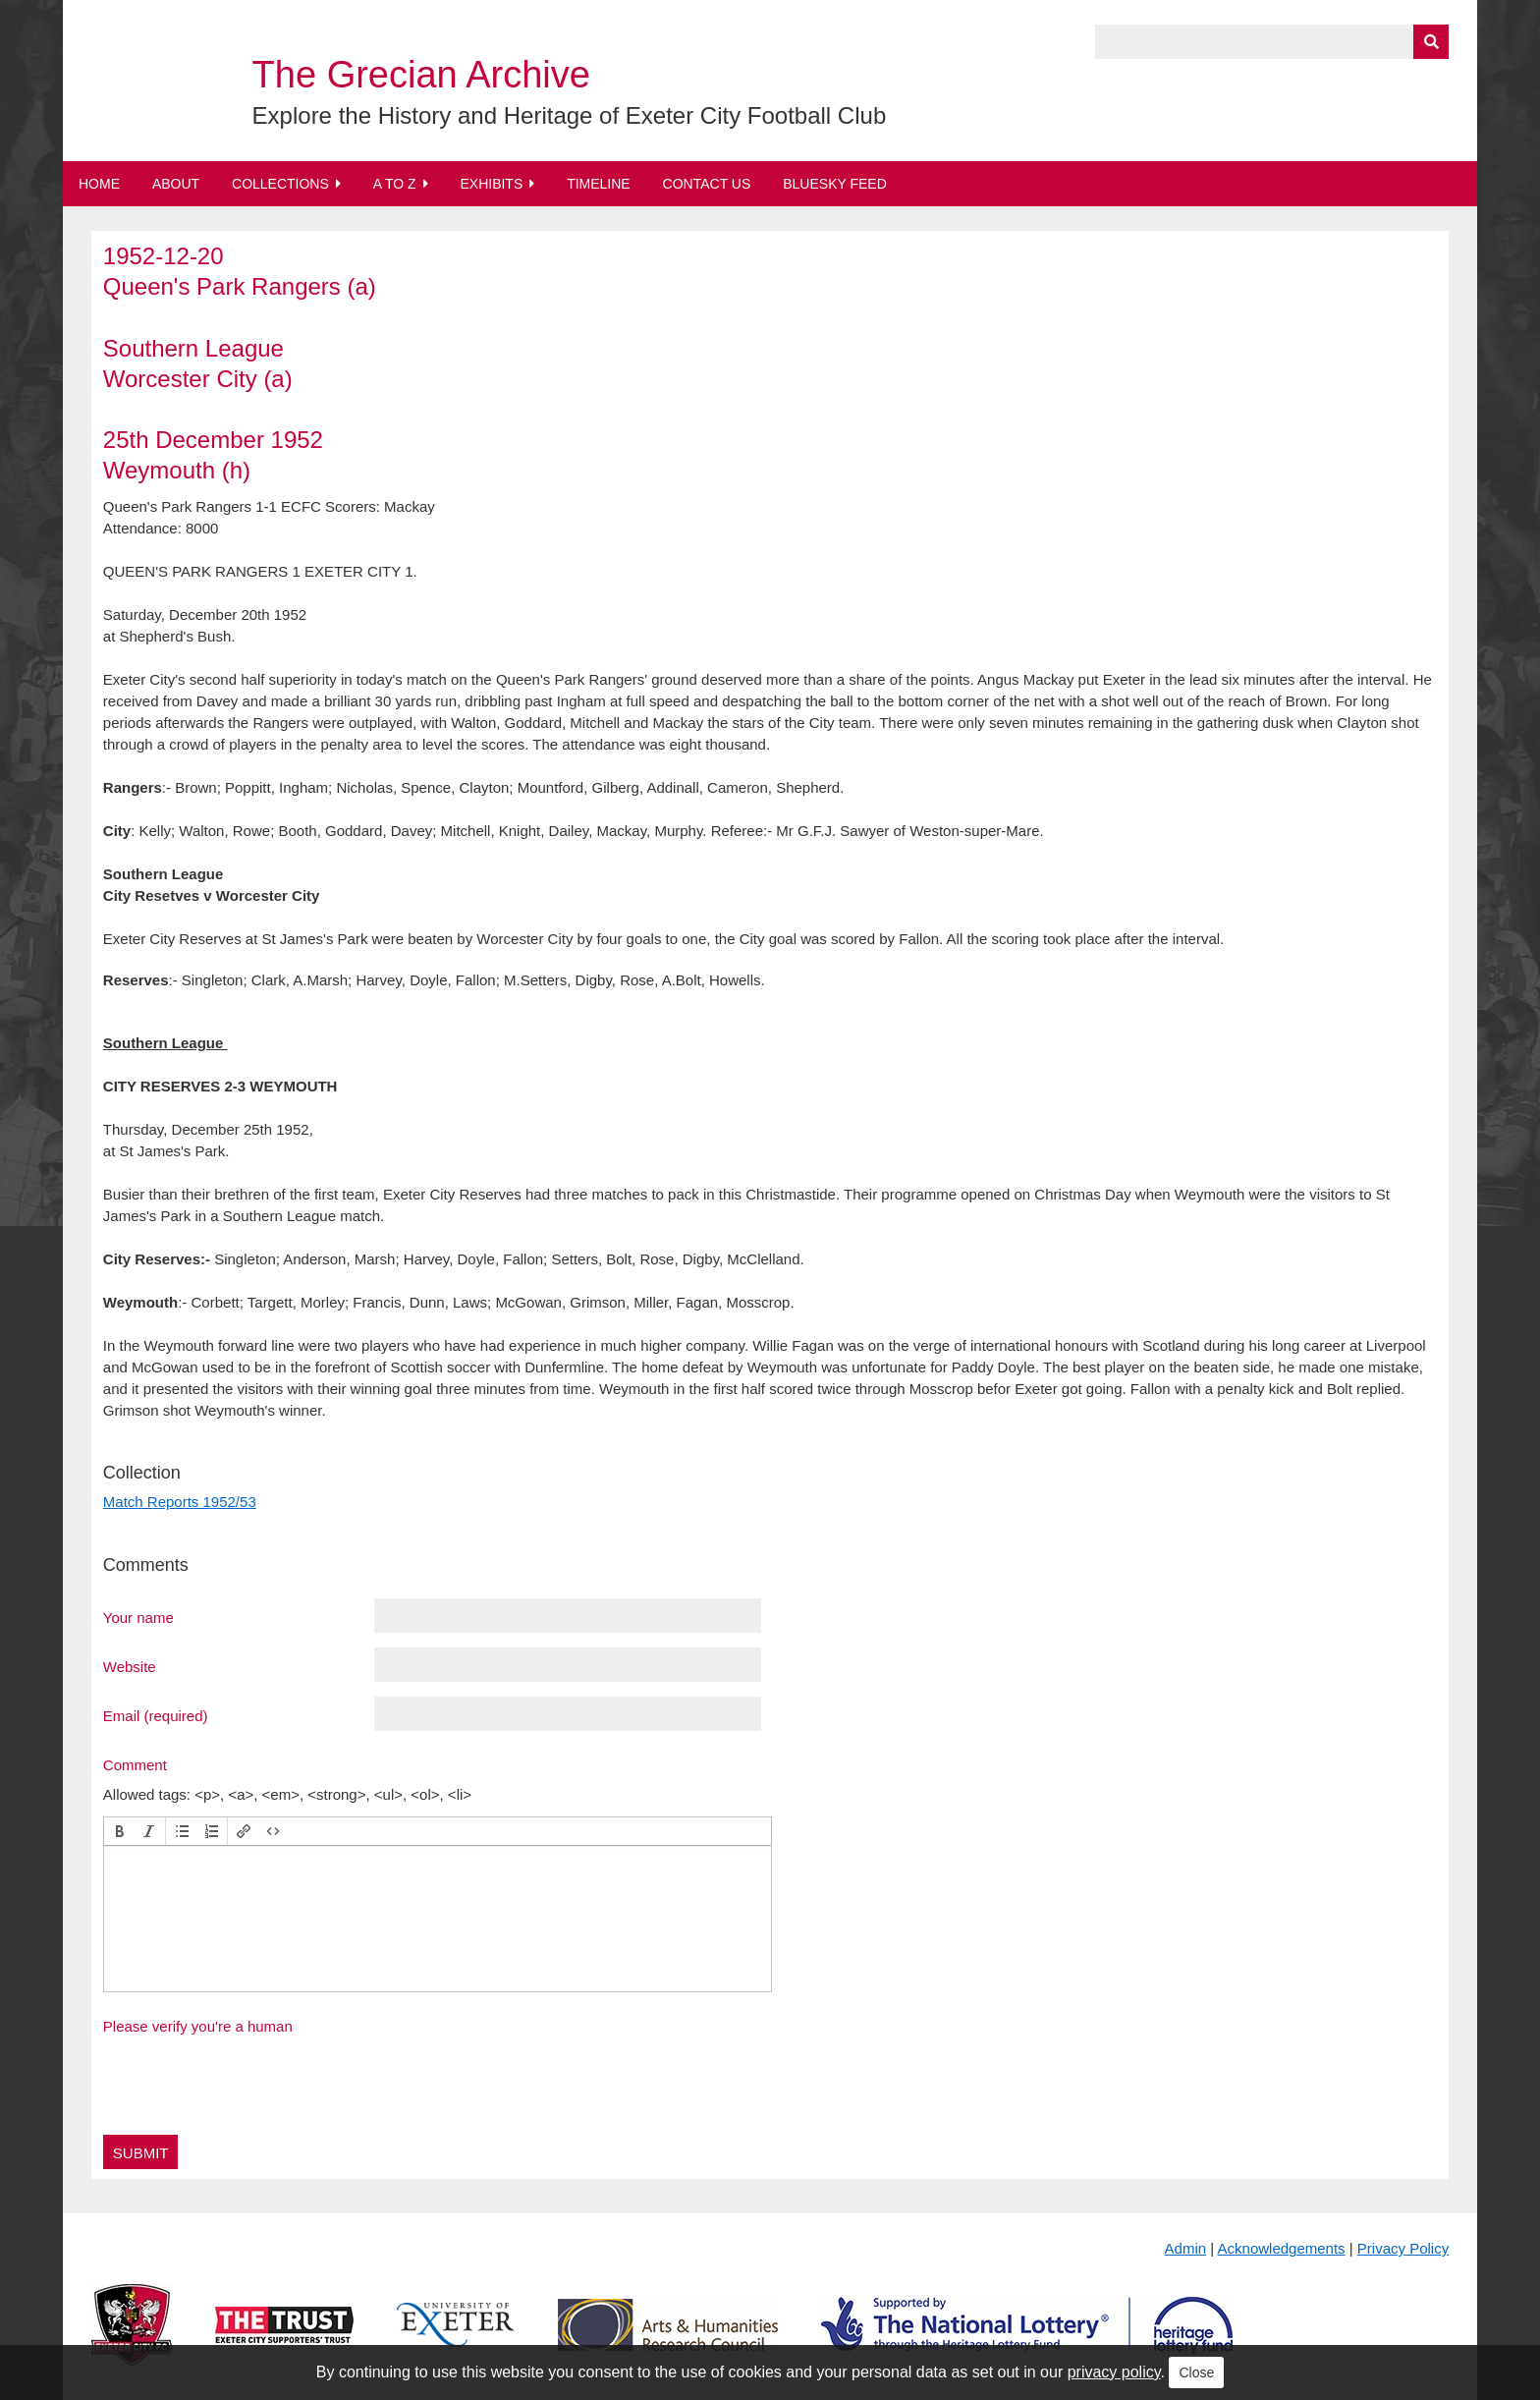 This screenshot has width=1540, height=2400. What do you see at coordinates (135, 1764) in the screenshot?
I see `Comment` at bounding box center [135, 1764].